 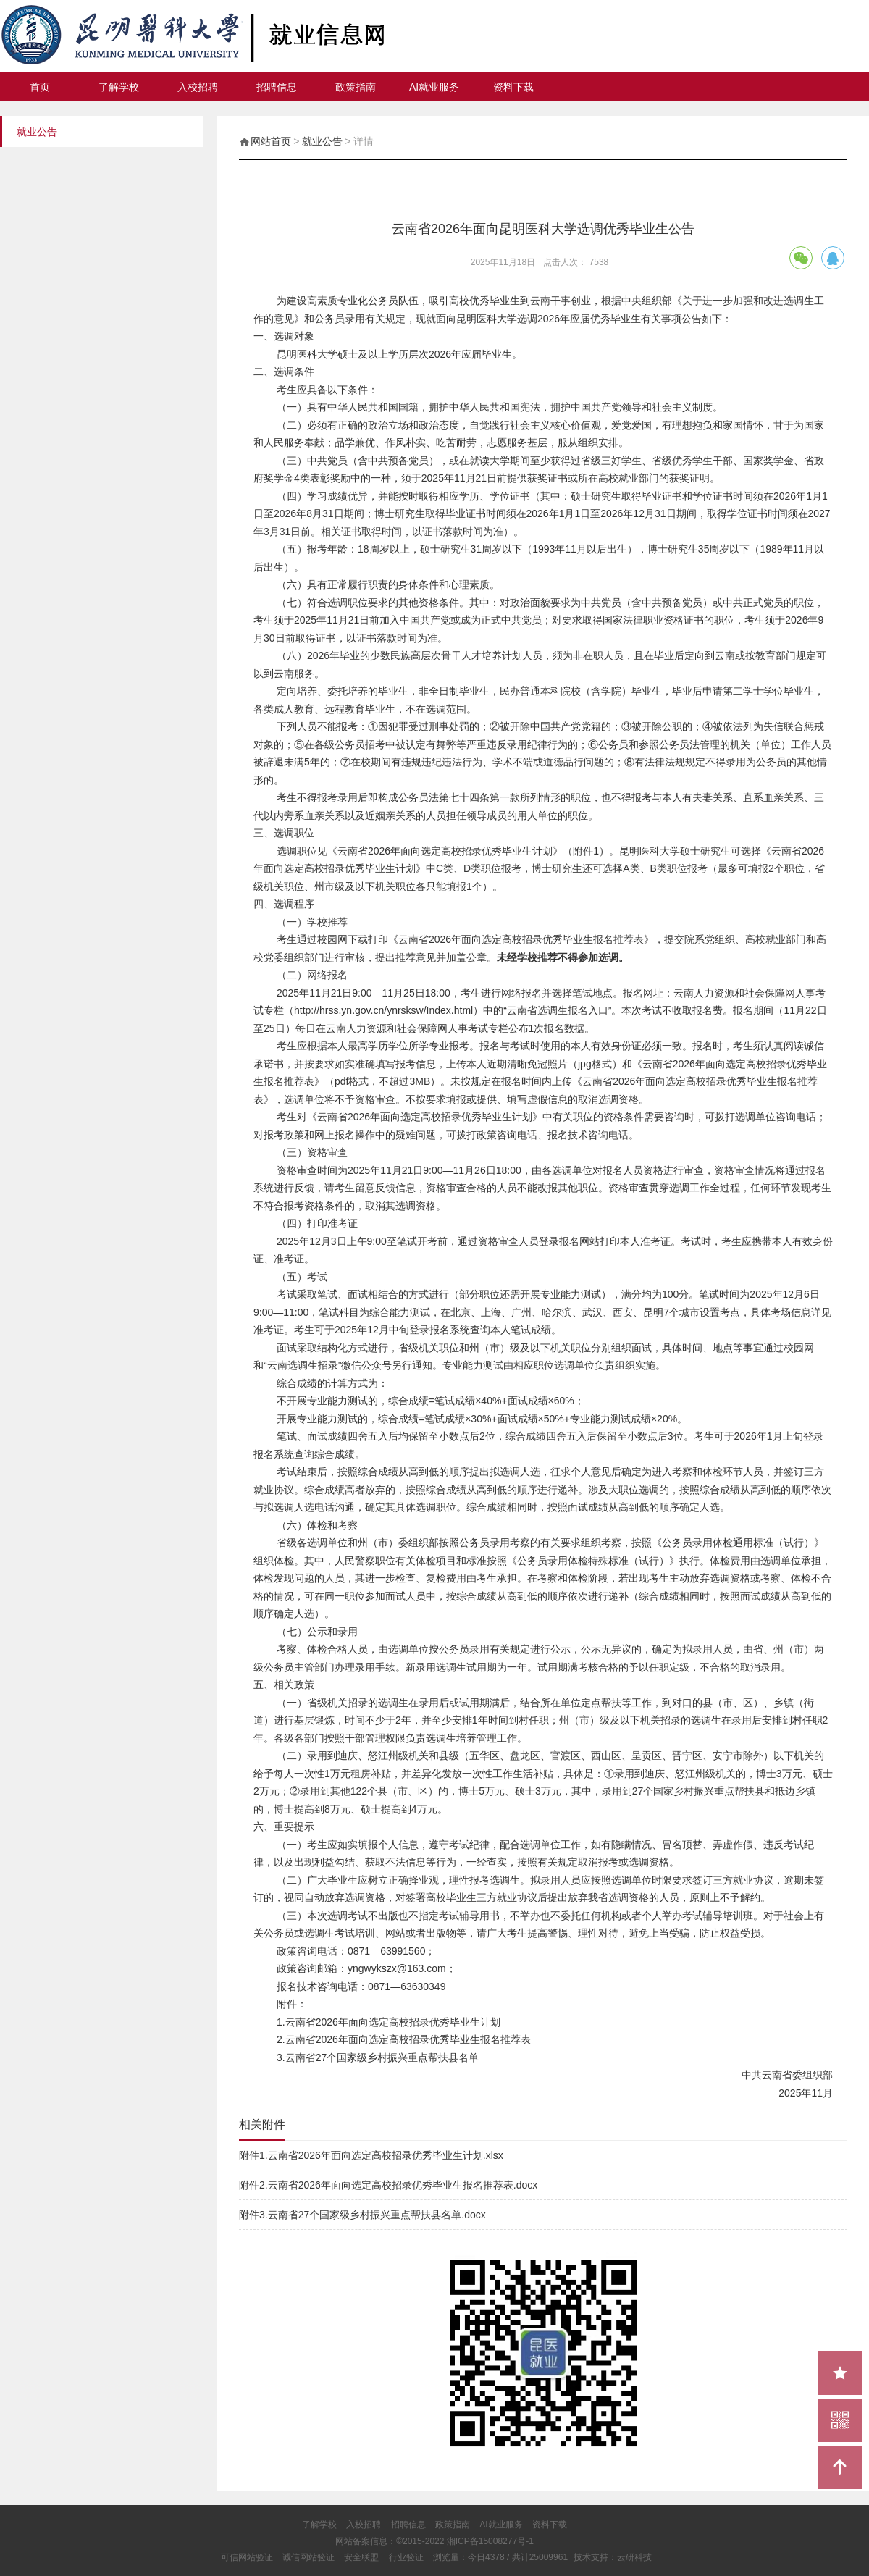 I want to click on 政策指南, so click(x=355, y=87).